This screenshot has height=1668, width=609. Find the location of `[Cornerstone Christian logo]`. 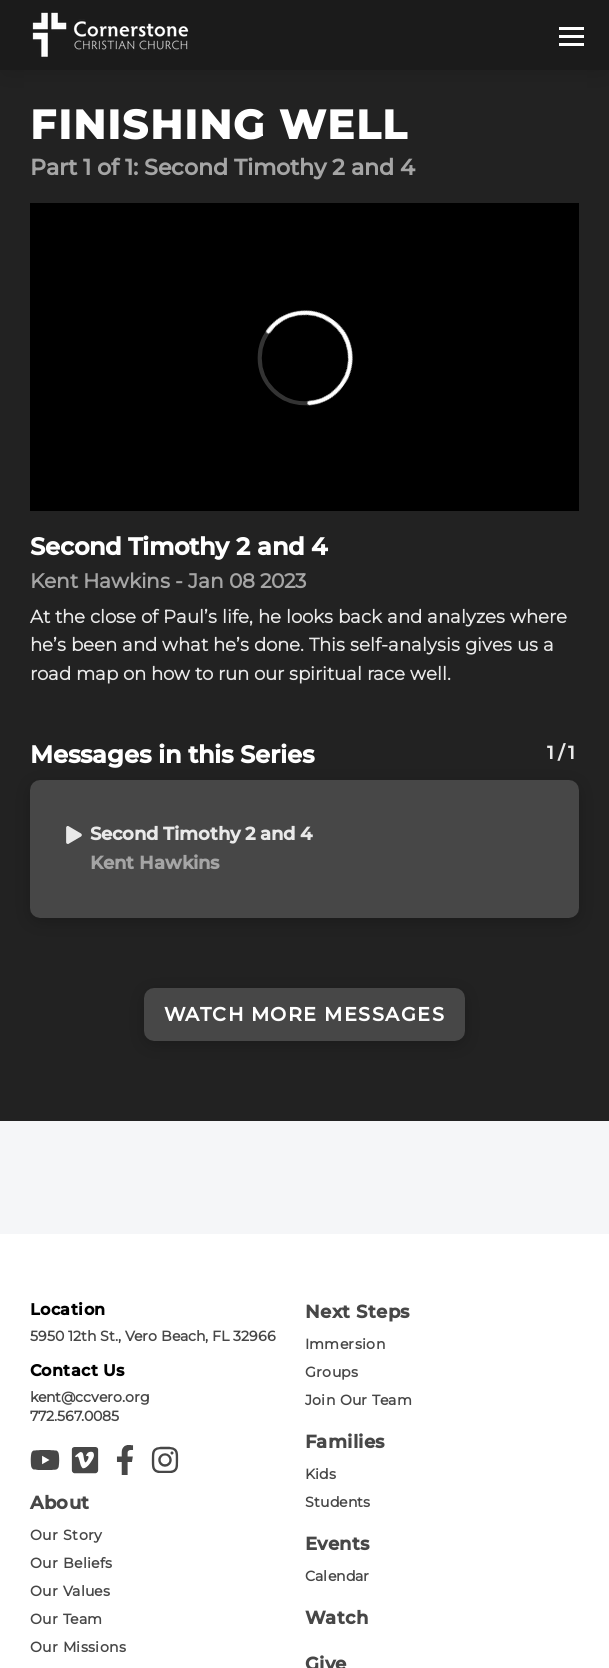

[Cornerstone Christian logo] is located at coordinates (109, 35).